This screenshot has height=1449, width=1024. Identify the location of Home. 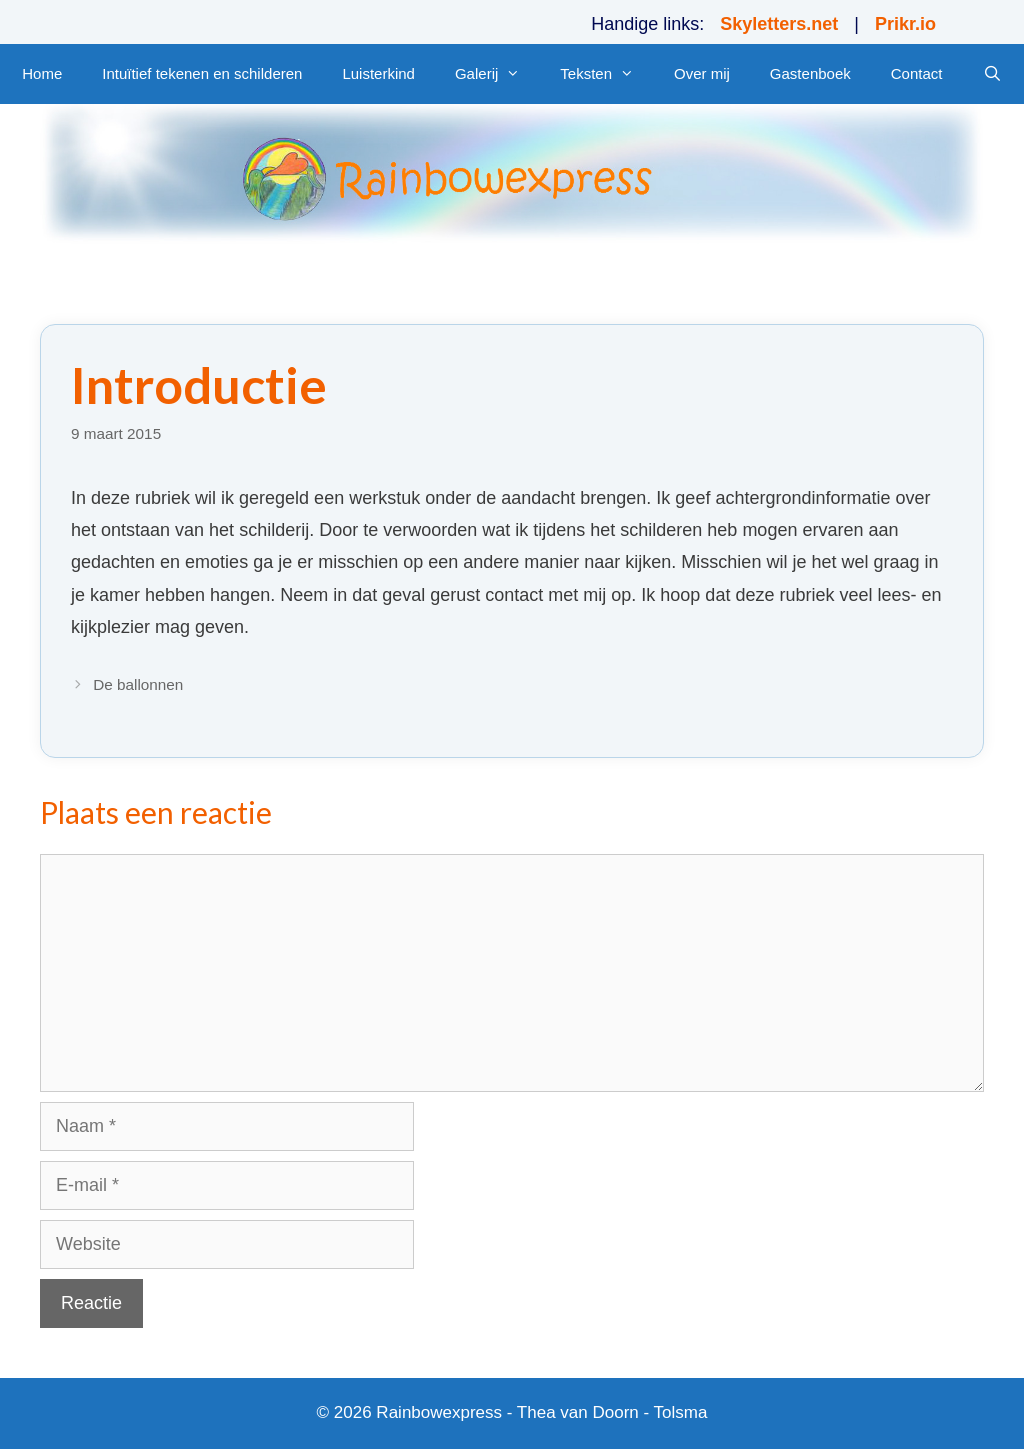
(42, 73).